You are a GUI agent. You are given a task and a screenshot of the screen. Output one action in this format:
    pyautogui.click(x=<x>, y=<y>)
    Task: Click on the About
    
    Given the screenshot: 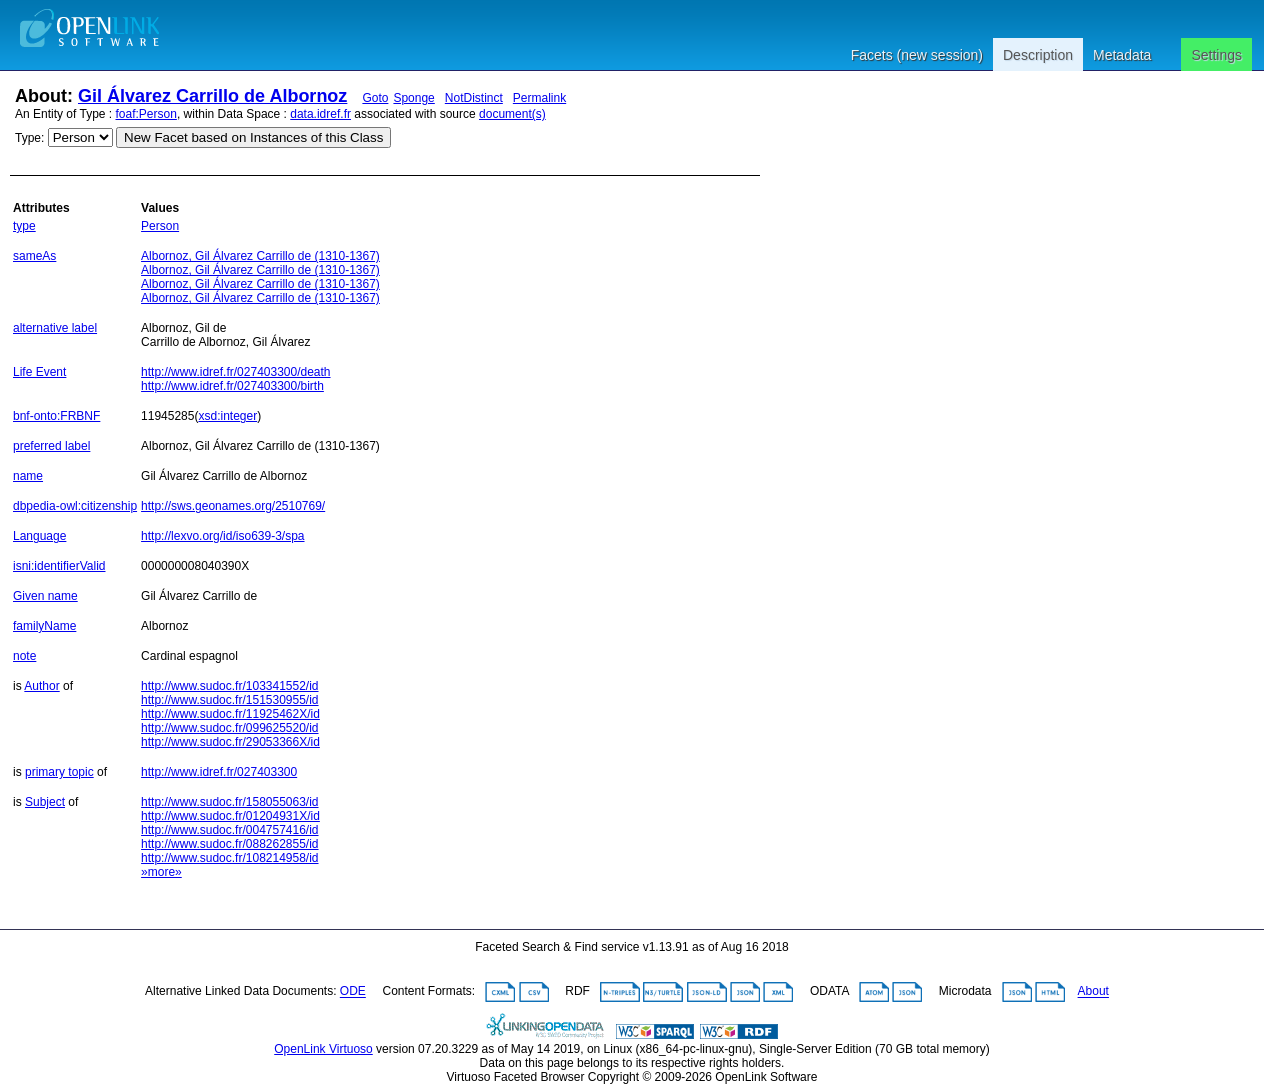 What is the action you would take?
    pyautogui.click(x=1093, y=992)
    